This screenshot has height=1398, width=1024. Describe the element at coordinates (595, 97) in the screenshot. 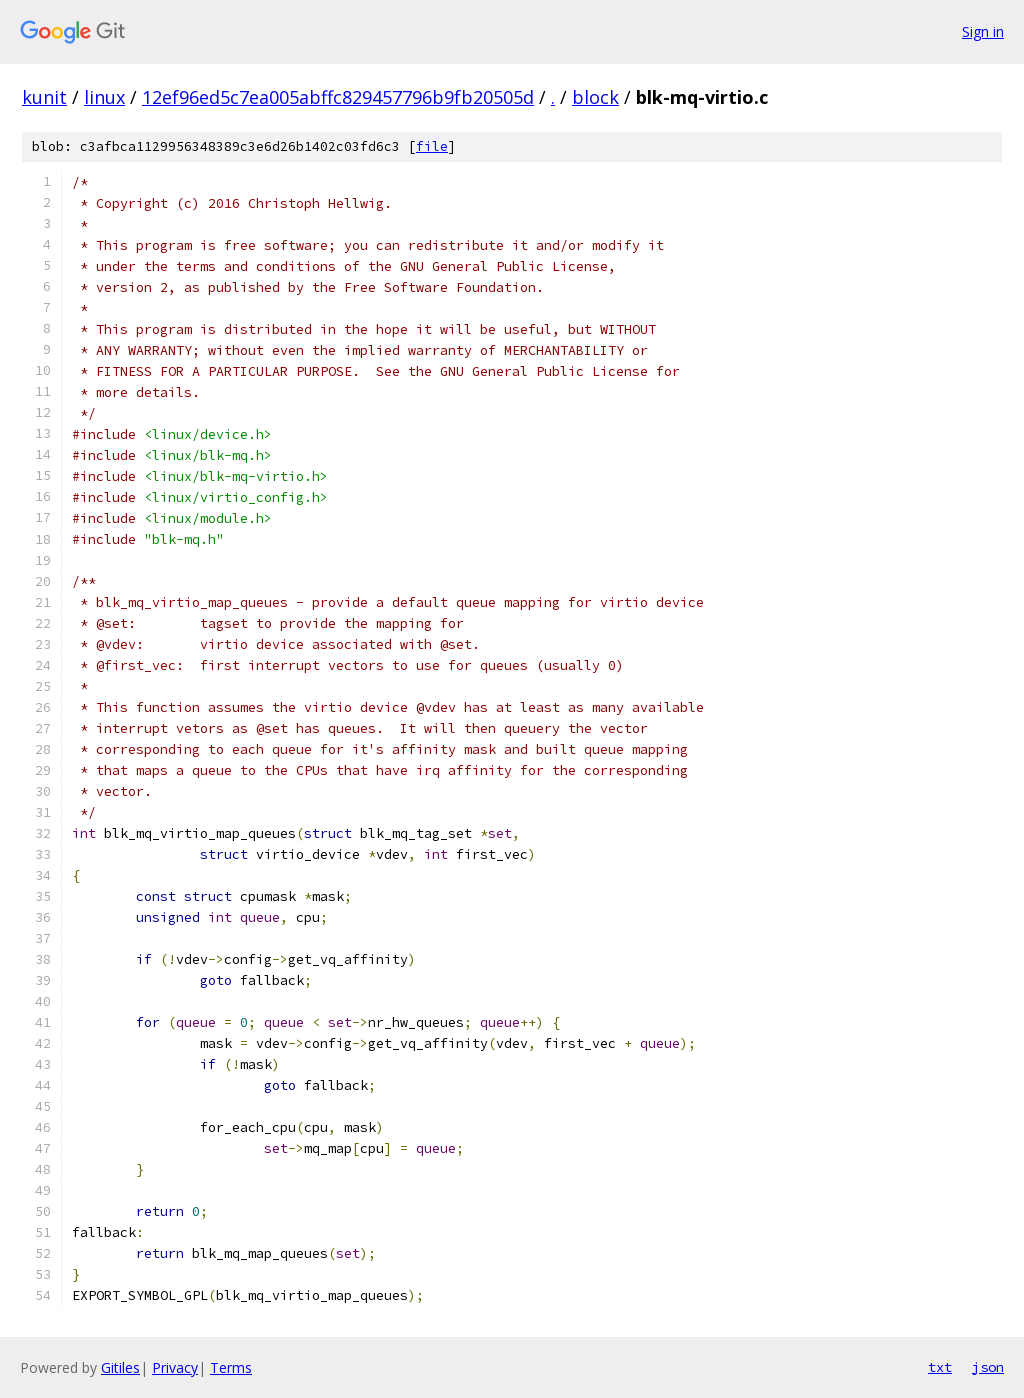

I see `block` at that location.